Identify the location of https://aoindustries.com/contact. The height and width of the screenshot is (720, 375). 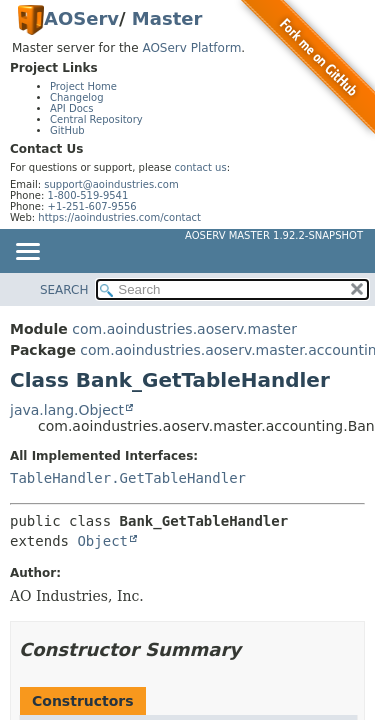
(119, 217).